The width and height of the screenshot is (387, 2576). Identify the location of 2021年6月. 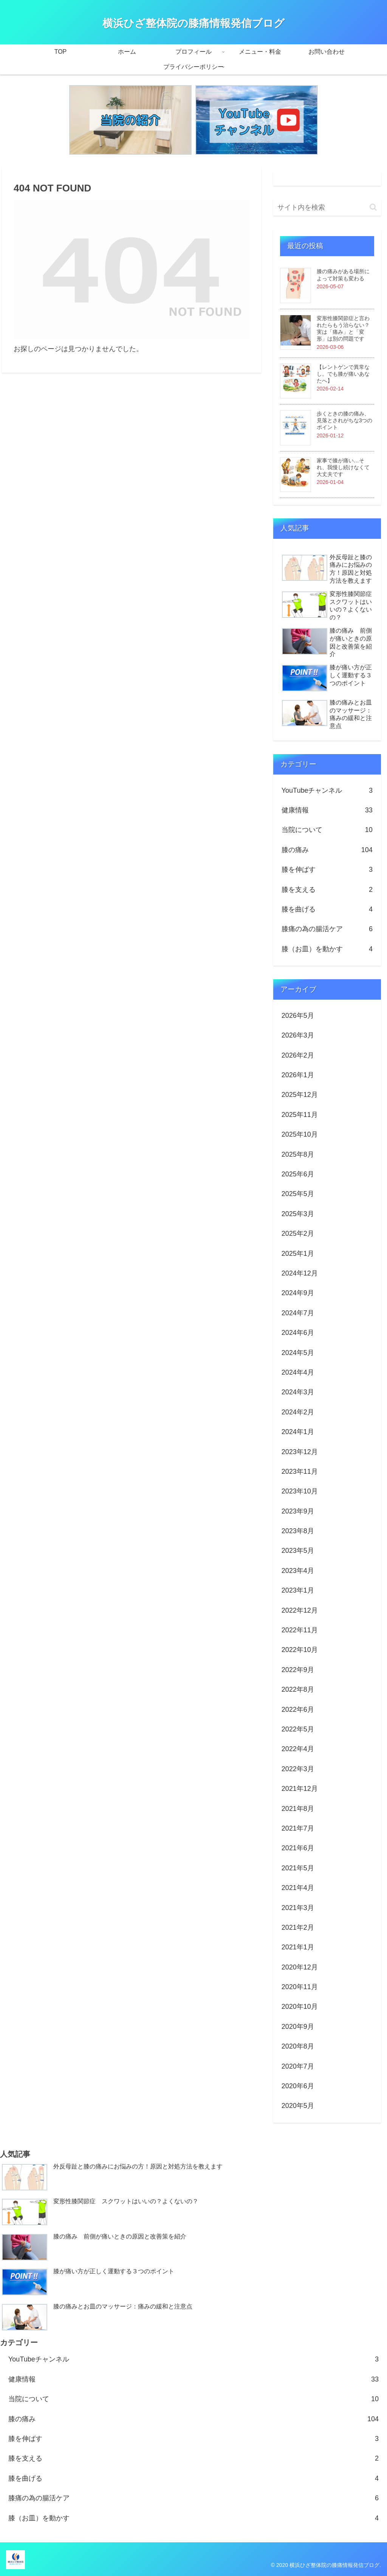
(298, 1848).